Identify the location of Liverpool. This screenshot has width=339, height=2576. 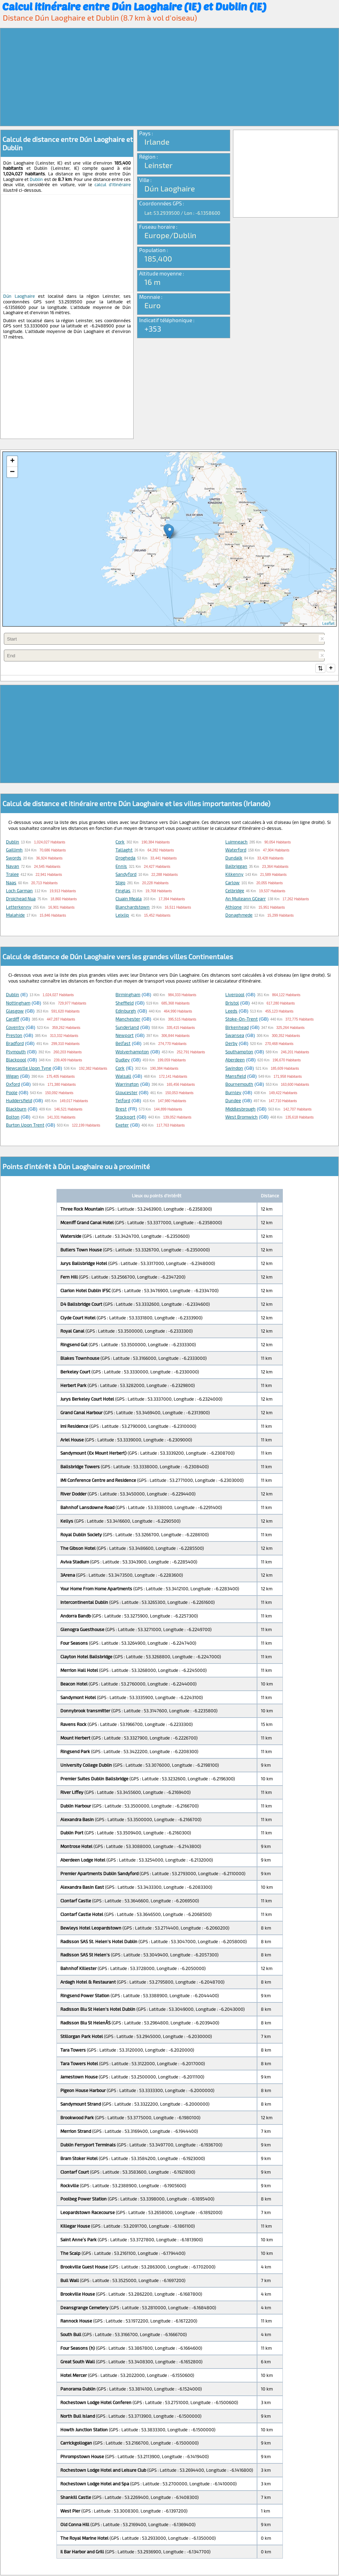
(234, 995).